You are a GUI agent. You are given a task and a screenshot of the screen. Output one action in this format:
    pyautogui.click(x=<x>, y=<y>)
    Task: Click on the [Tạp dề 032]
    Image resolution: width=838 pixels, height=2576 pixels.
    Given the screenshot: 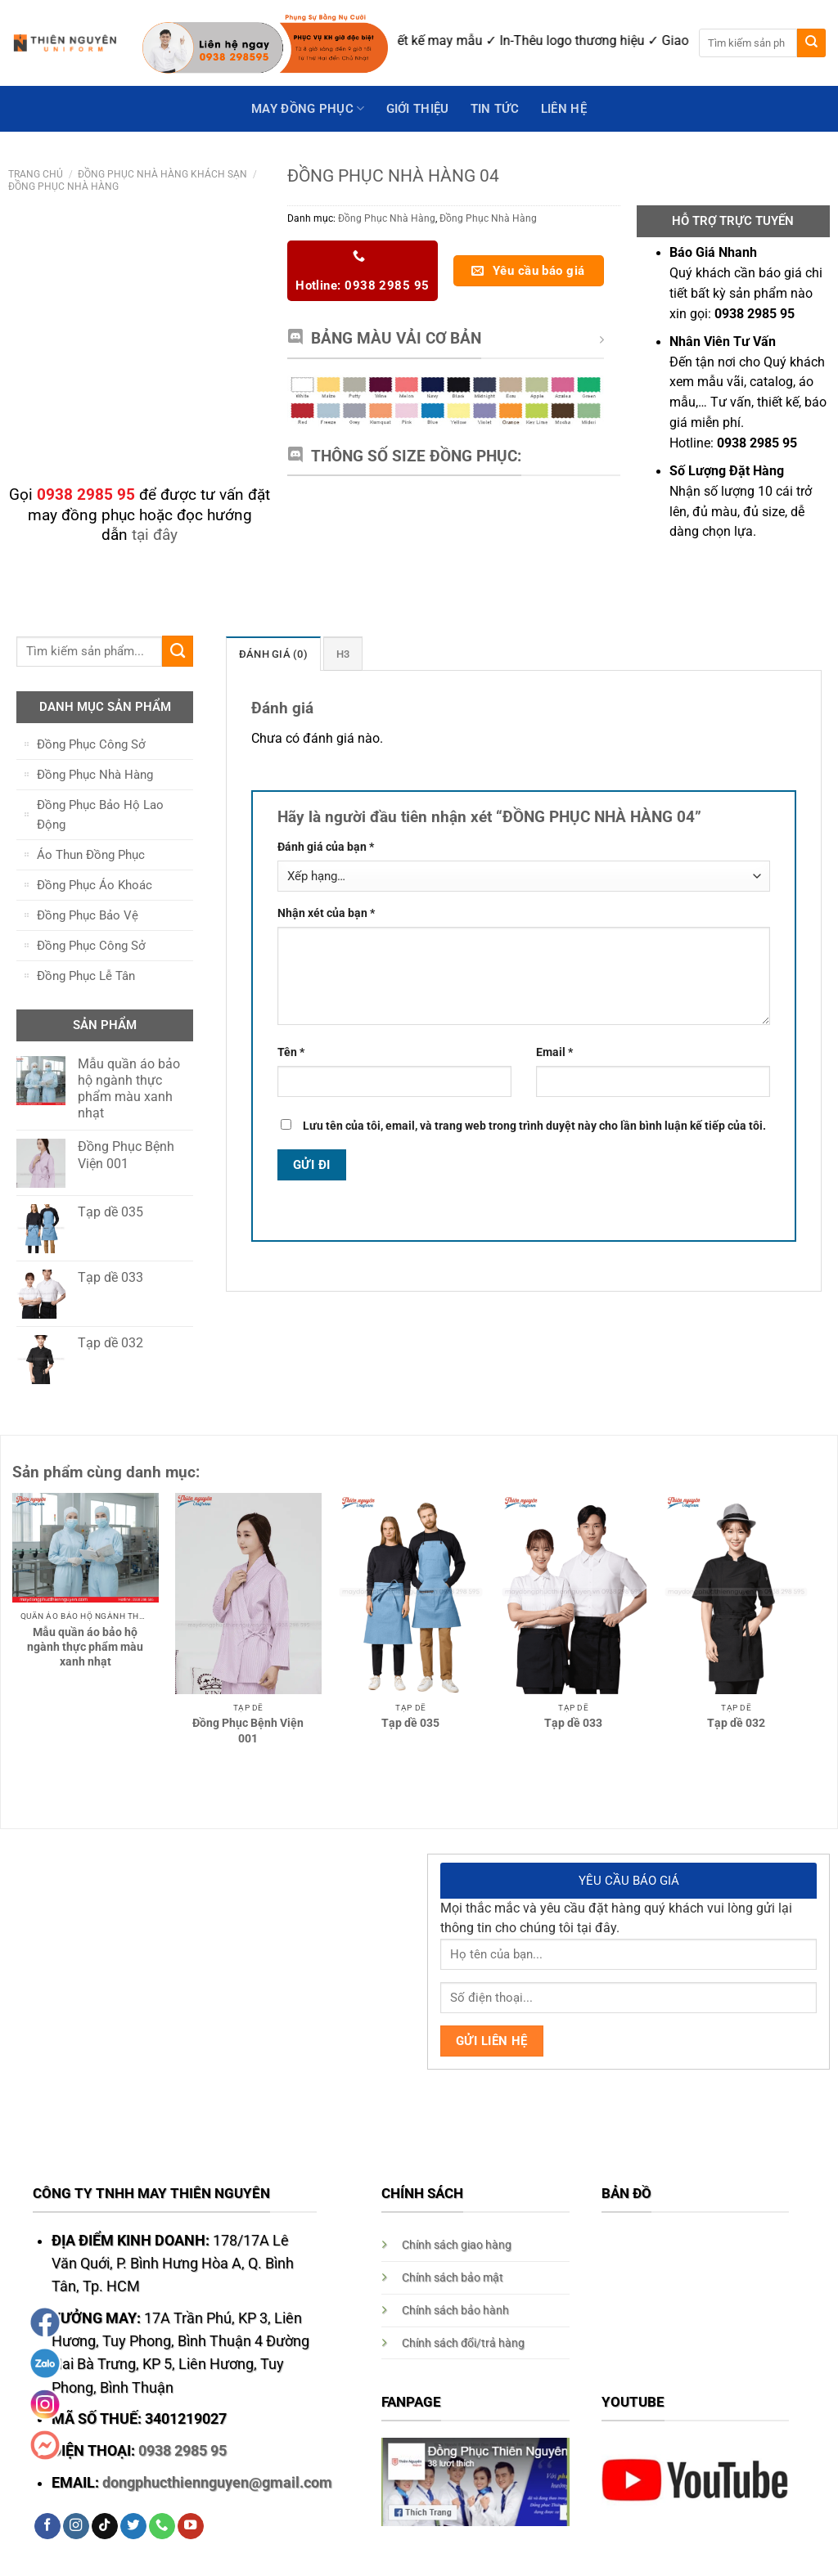 What is the action you would take?
    pyautogui.click(x=736, y=1593)
    